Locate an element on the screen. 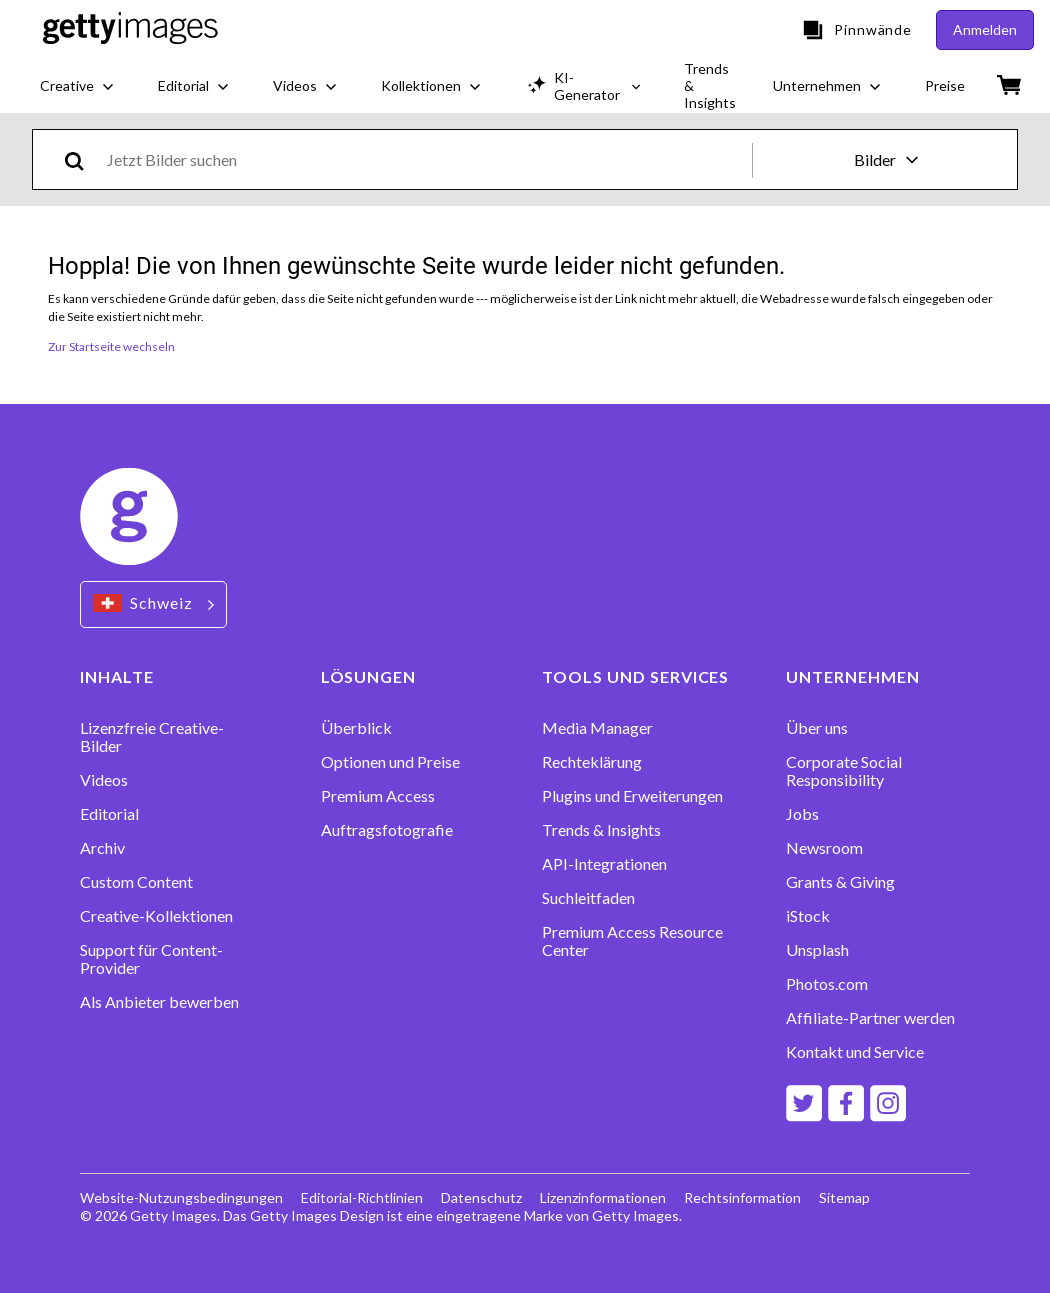  Lizenzinformationen is located at coordinates (603, 1197).